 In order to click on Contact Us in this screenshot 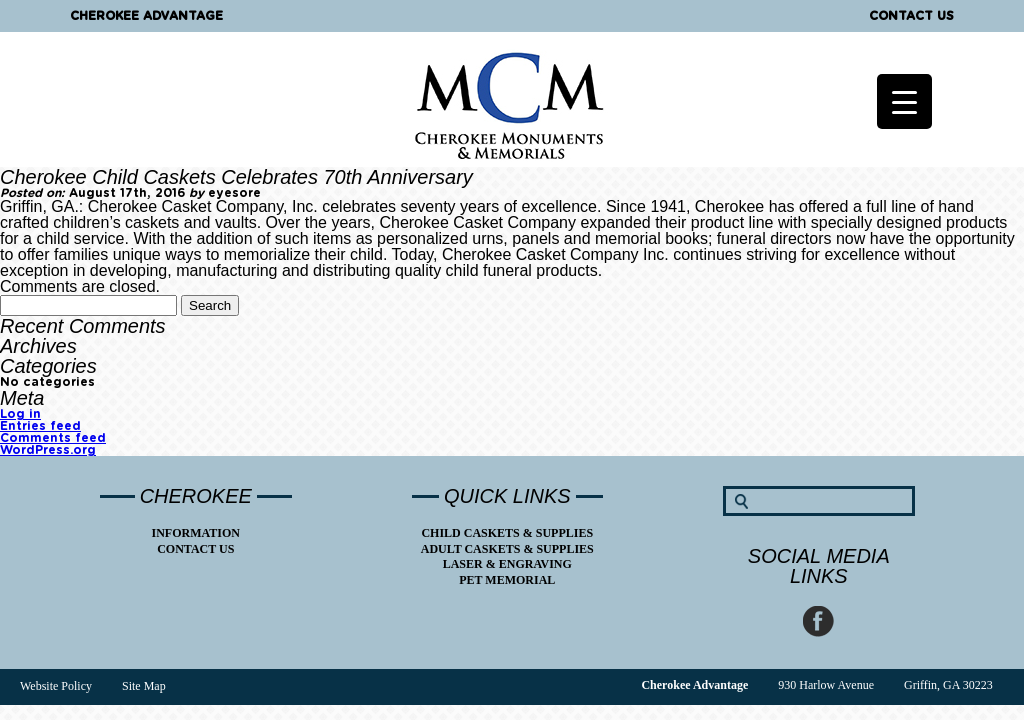, I will do `click(911, 16)`.